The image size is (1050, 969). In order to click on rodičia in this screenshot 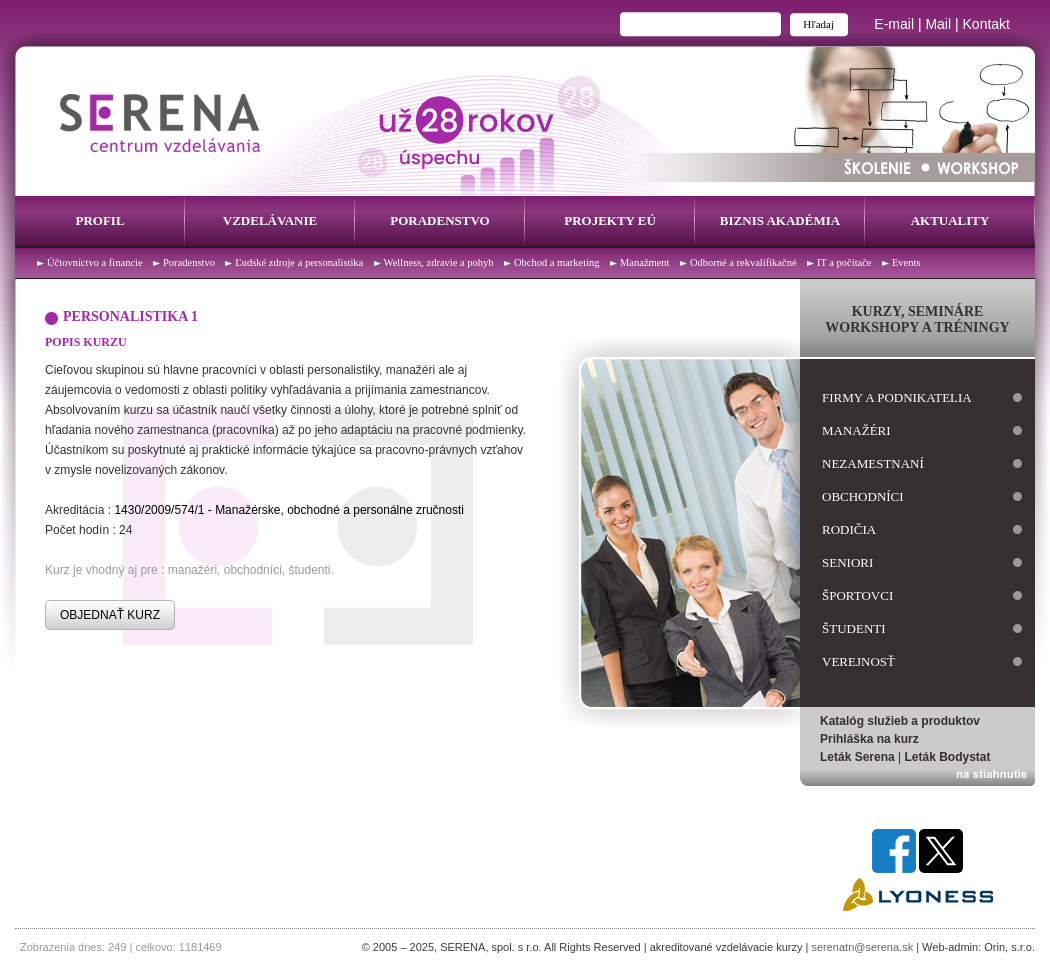, I will do `click(849, 529)`.